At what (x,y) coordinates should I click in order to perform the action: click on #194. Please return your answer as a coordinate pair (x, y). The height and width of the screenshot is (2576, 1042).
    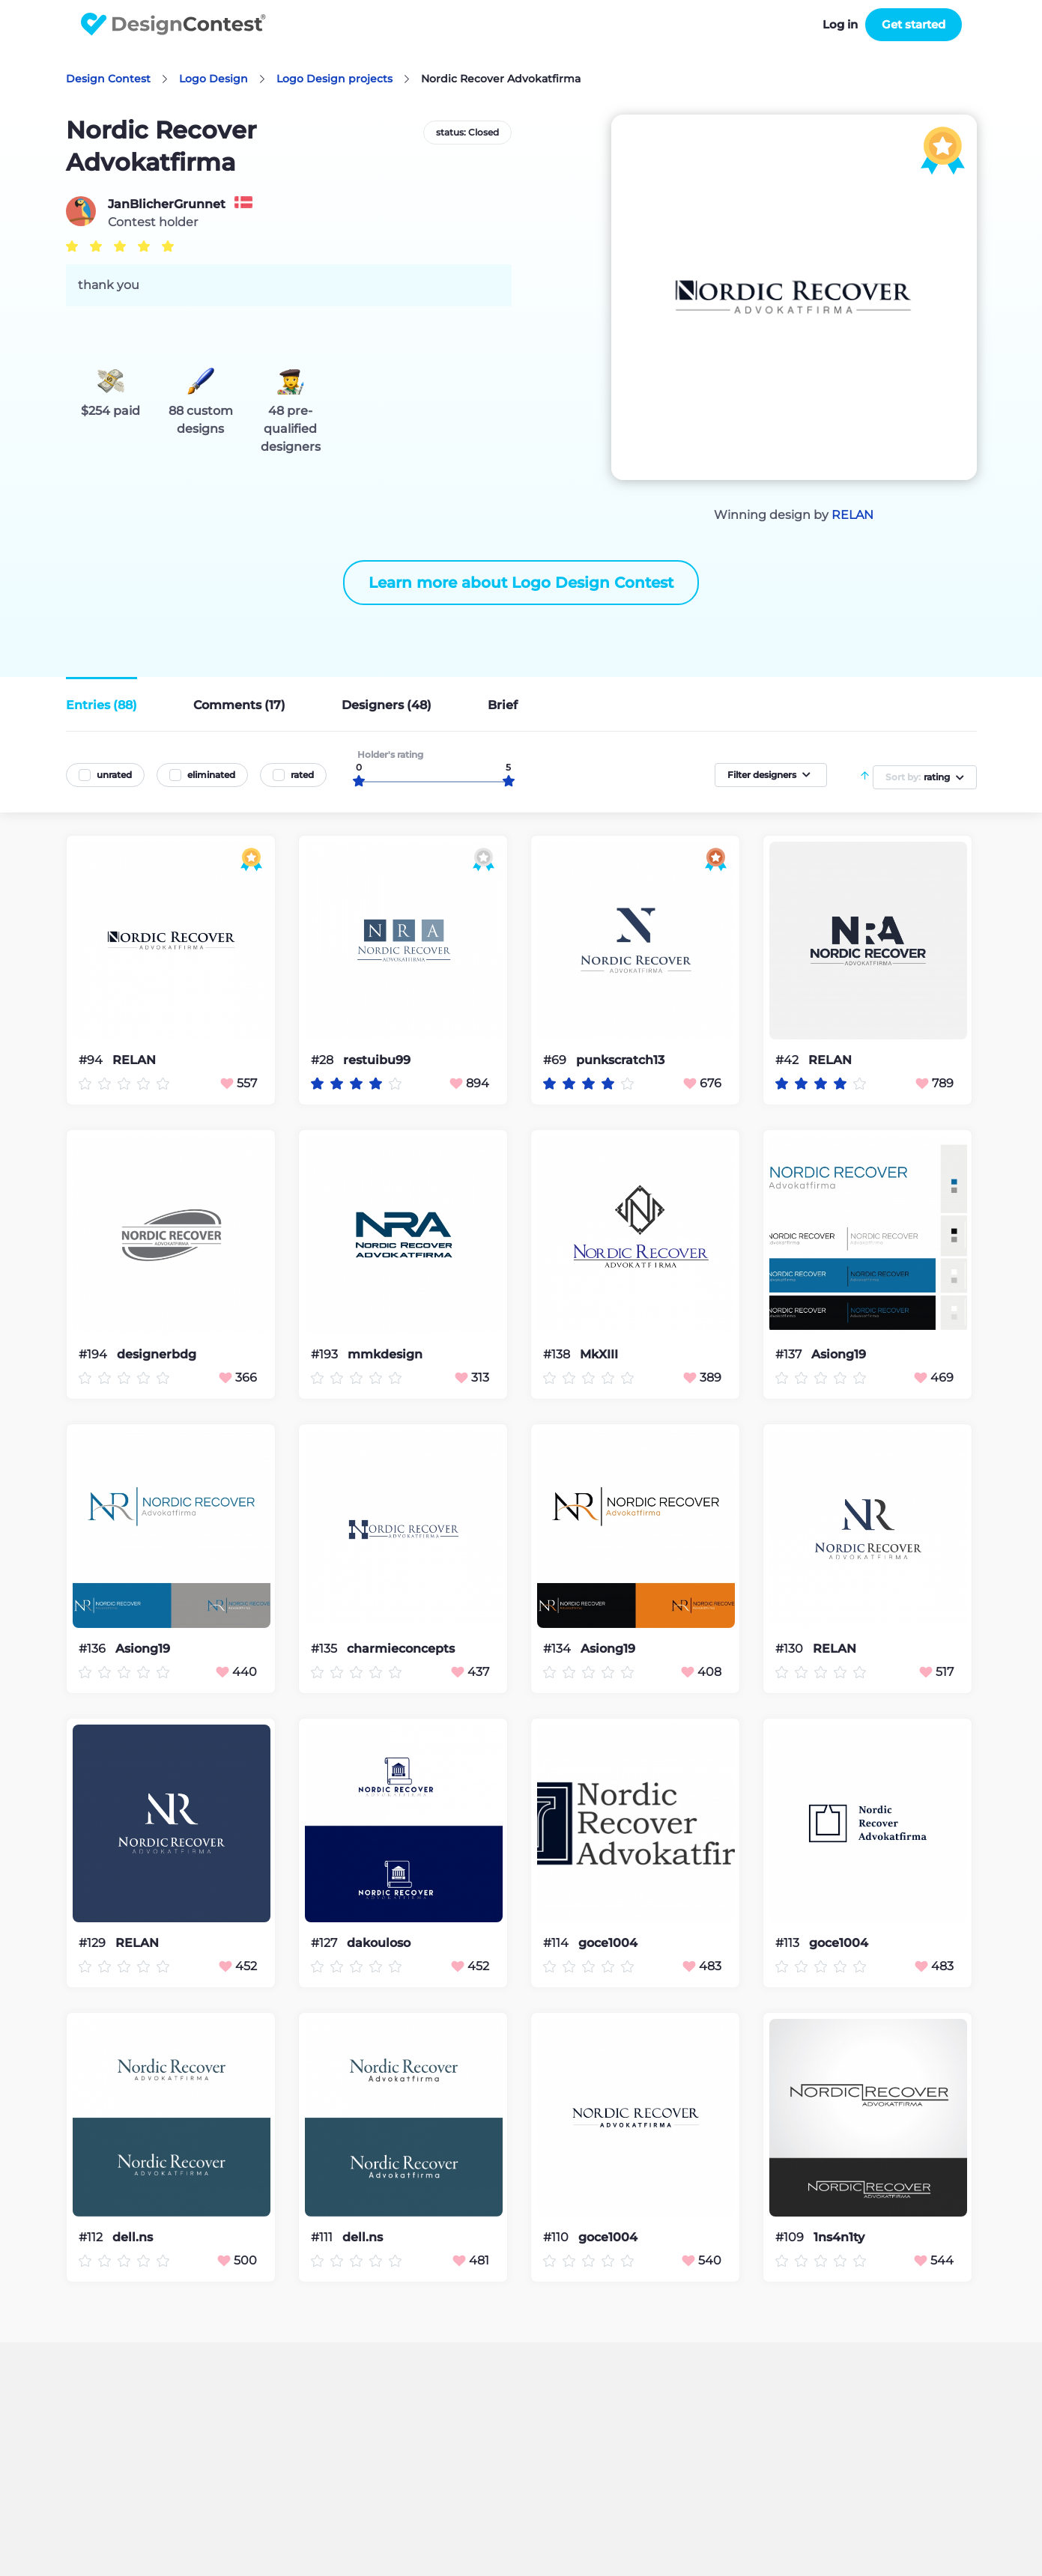
    Looking at the image, I should click on (94, 1354).